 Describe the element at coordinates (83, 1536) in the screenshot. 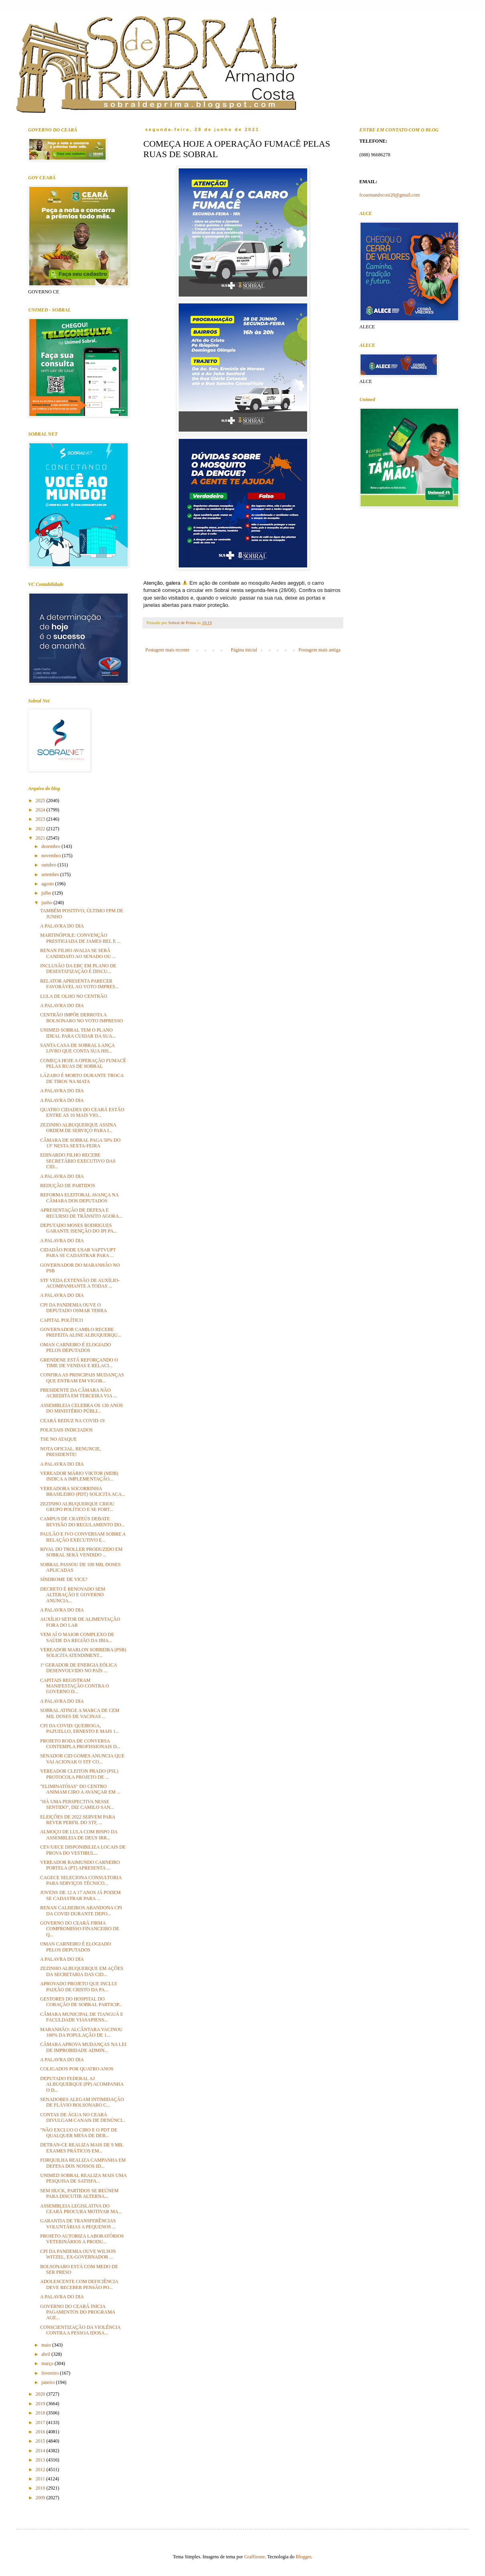

I see `PAULÃO E IVO CONVERSAM SOBRE A RELAÇÃO EXECUTIVO E...` at that location.